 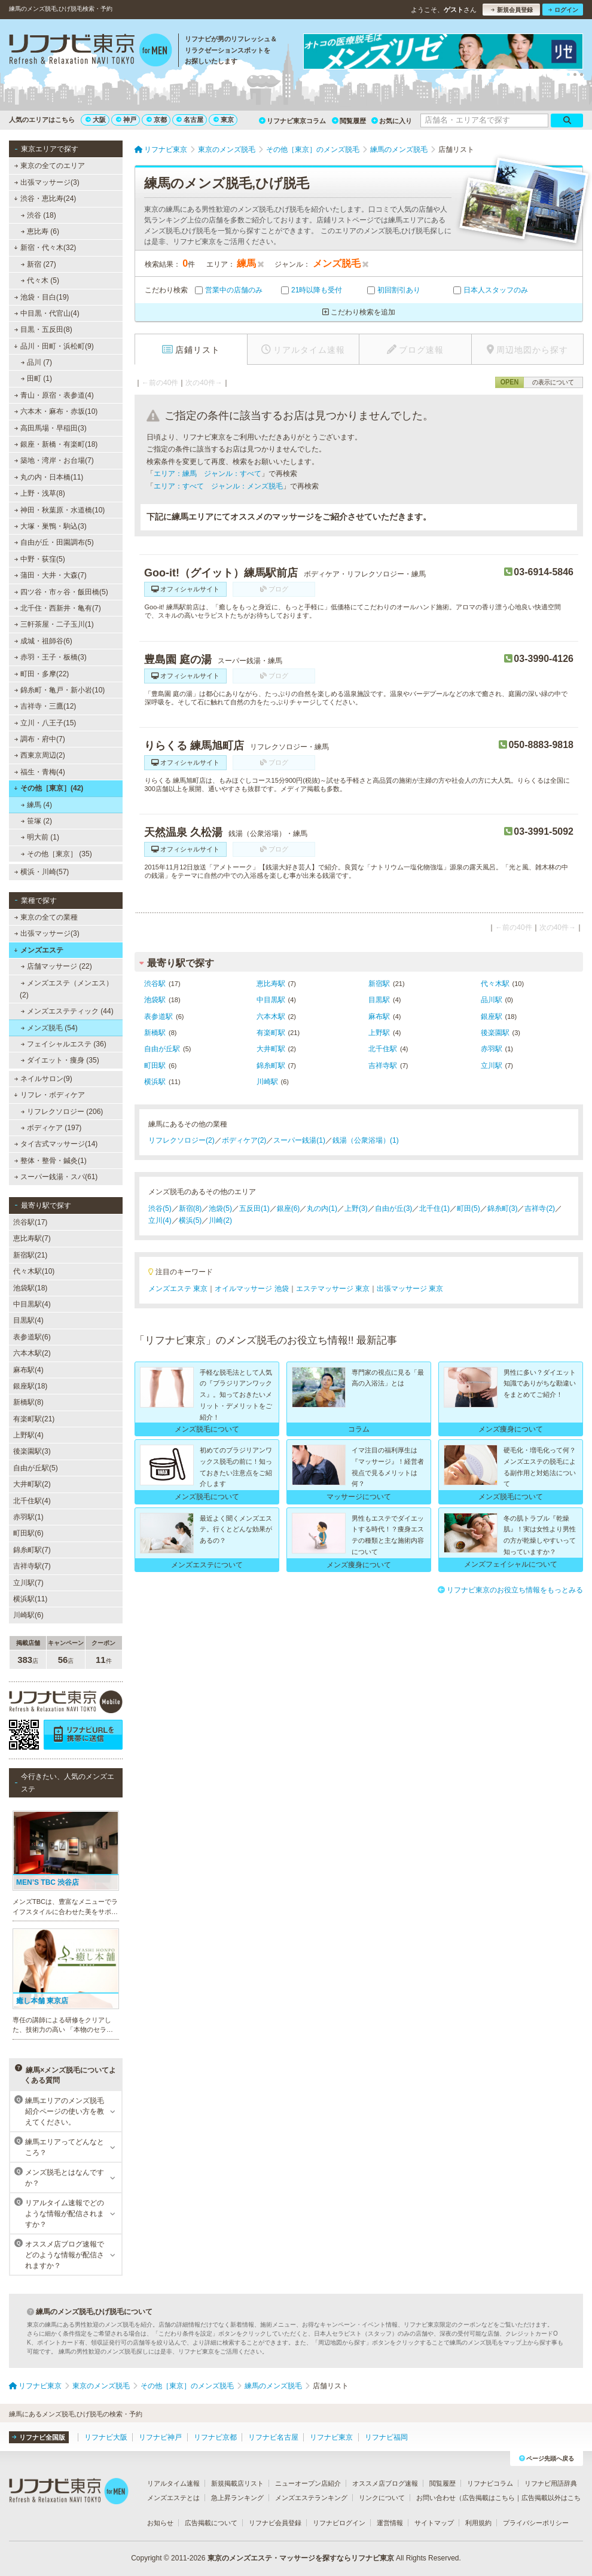 I want to click on メンズエステティック (44), so click(x=67, y=1011).